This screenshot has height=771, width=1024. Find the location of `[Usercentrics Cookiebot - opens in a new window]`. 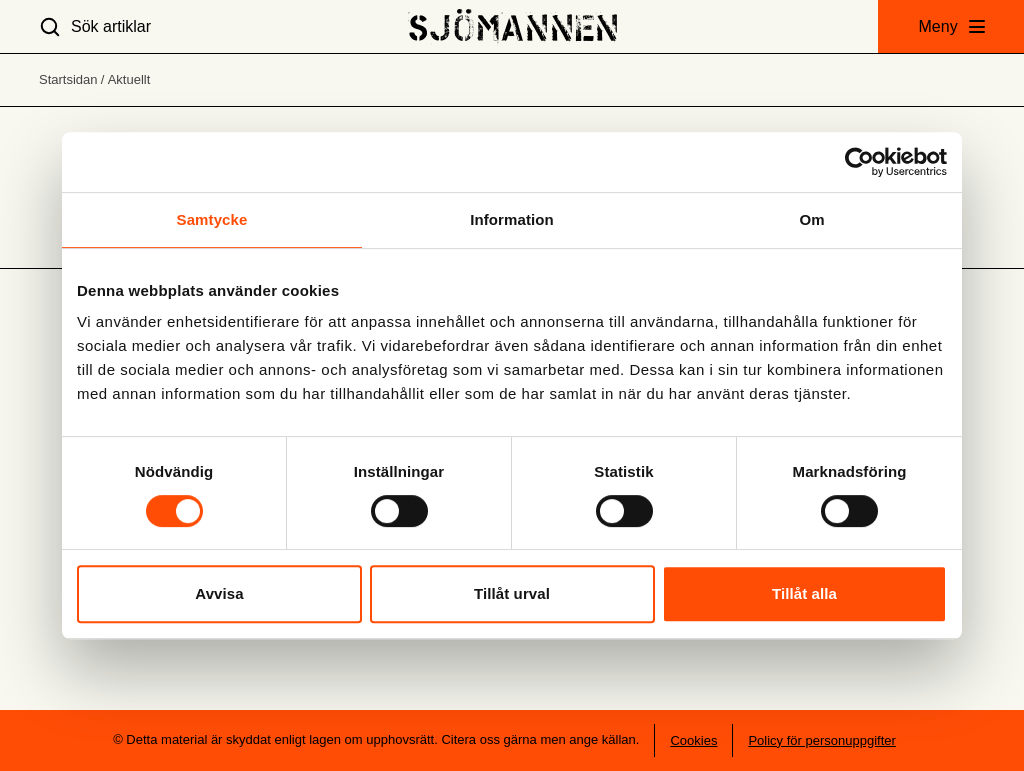

[Usercentrics Cookiebot - opens in a new window] is located at coordinates (859, 162).